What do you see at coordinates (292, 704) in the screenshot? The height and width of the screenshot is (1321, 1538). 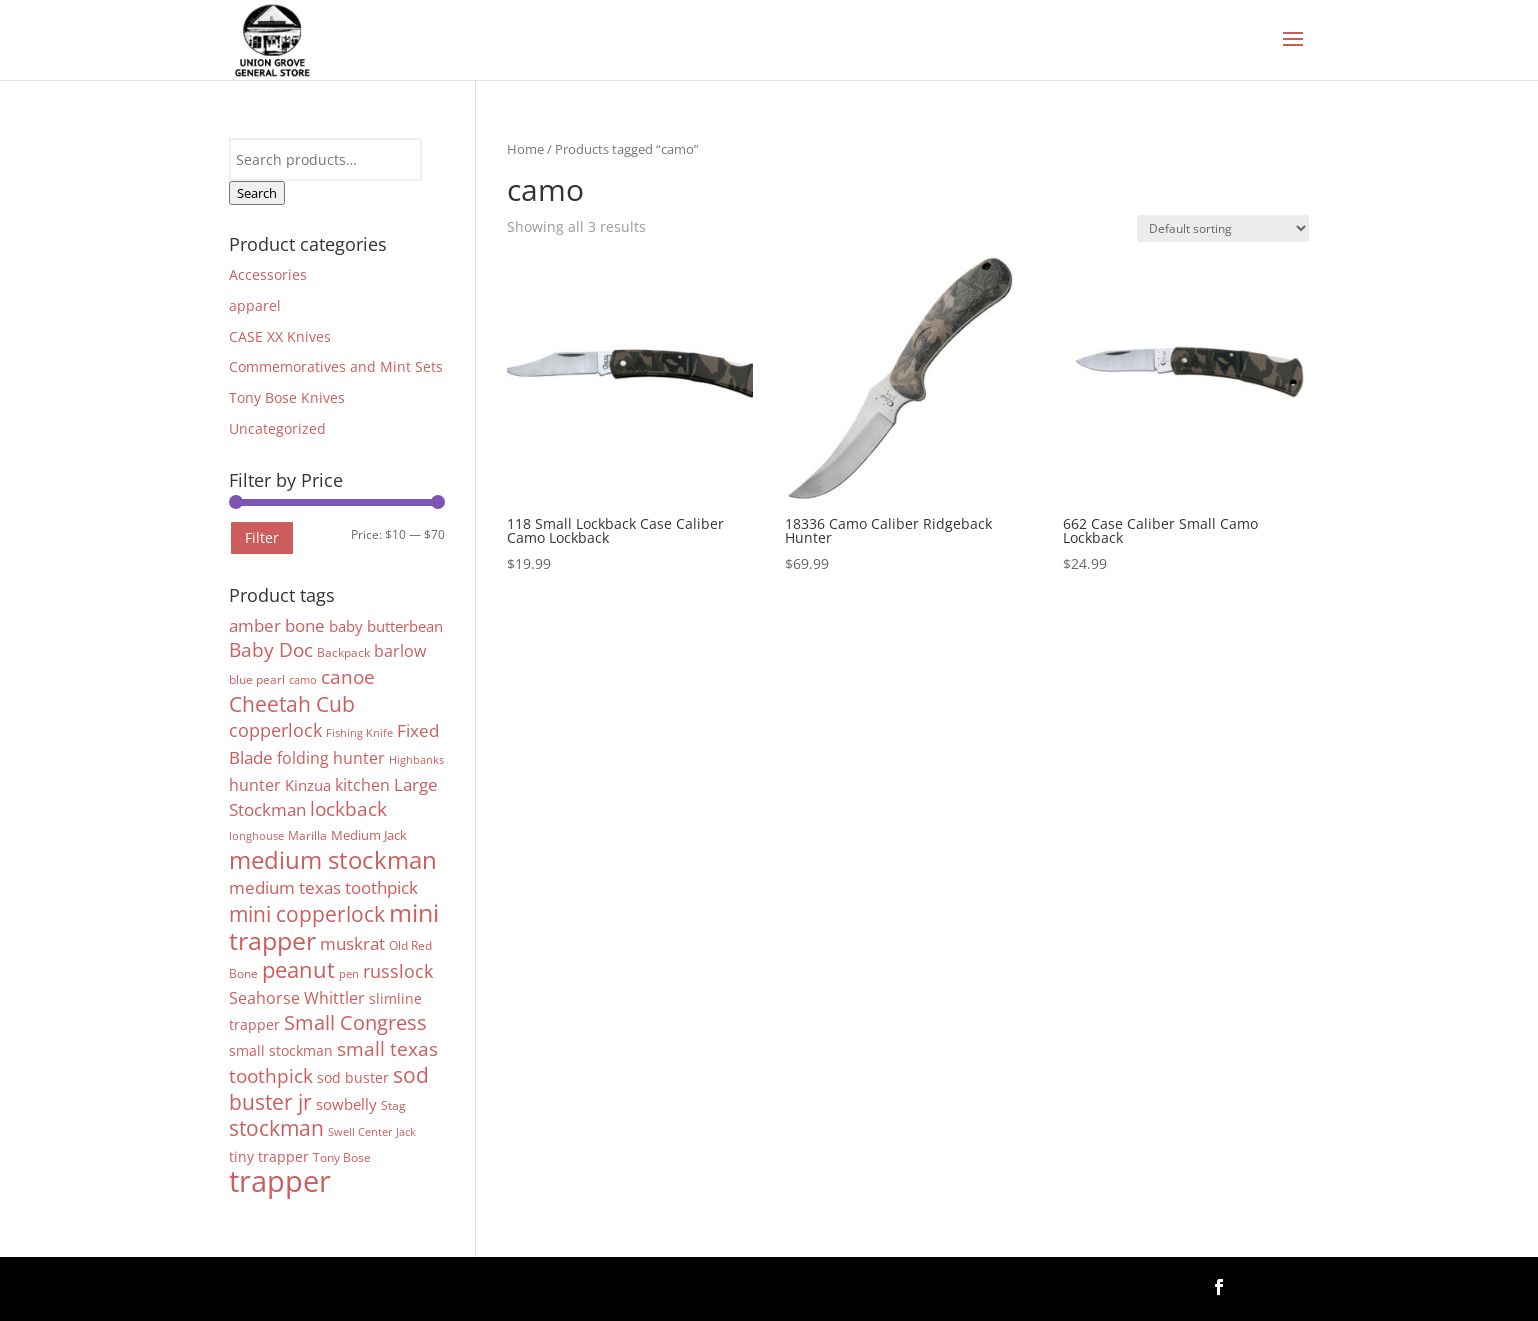 I see `Cheetah Cub [Cheetah Cub (22 products)]` at bounding box center [292, 704].